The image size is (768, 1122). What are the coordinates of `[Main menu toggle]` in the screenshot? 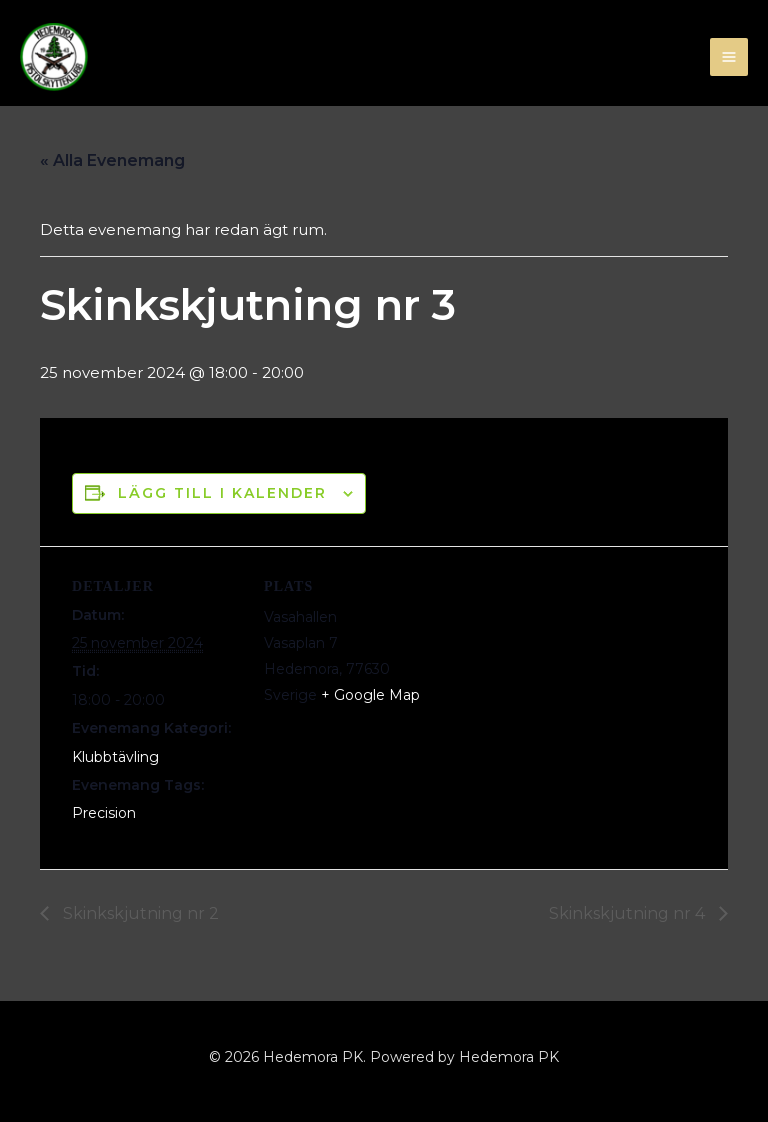 It's located at (729, 57).